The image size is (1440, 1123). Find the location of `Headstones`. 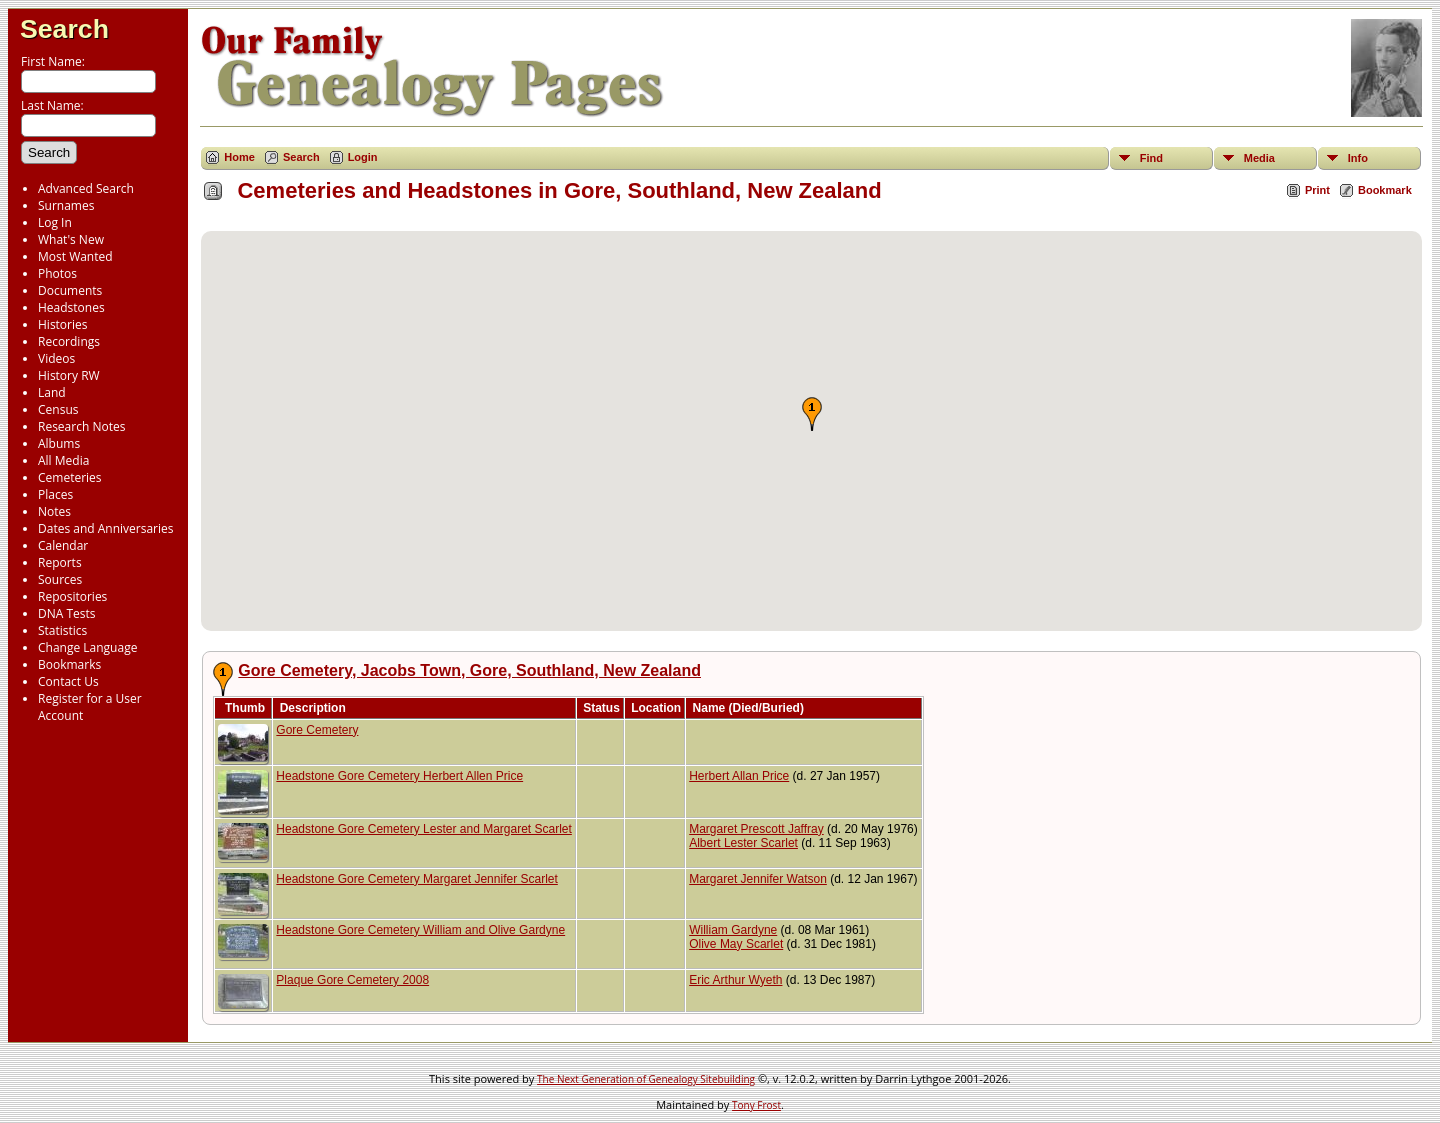

Headstones is located at coordinates (71, 307).